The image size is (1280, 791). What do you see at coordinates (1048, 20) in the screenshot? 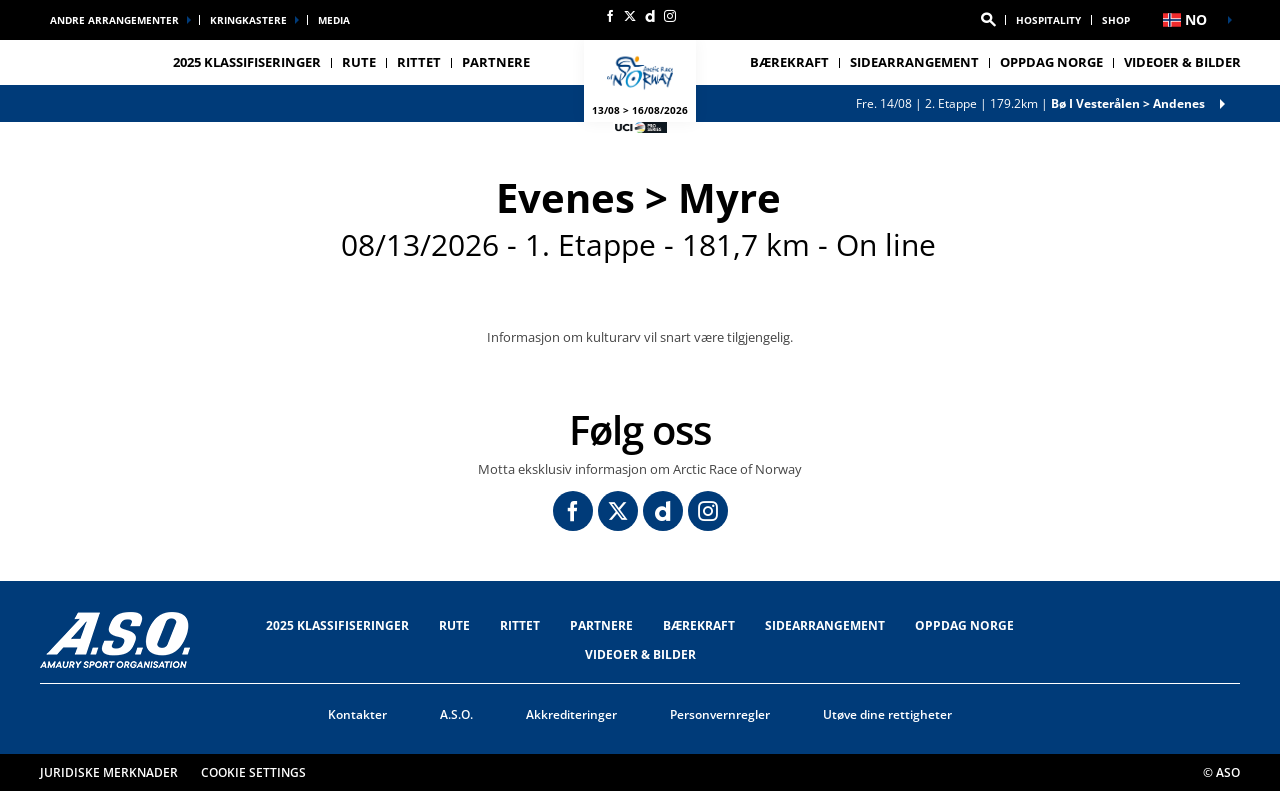
I see `Hospitality` at bounding box center [1048, 20].